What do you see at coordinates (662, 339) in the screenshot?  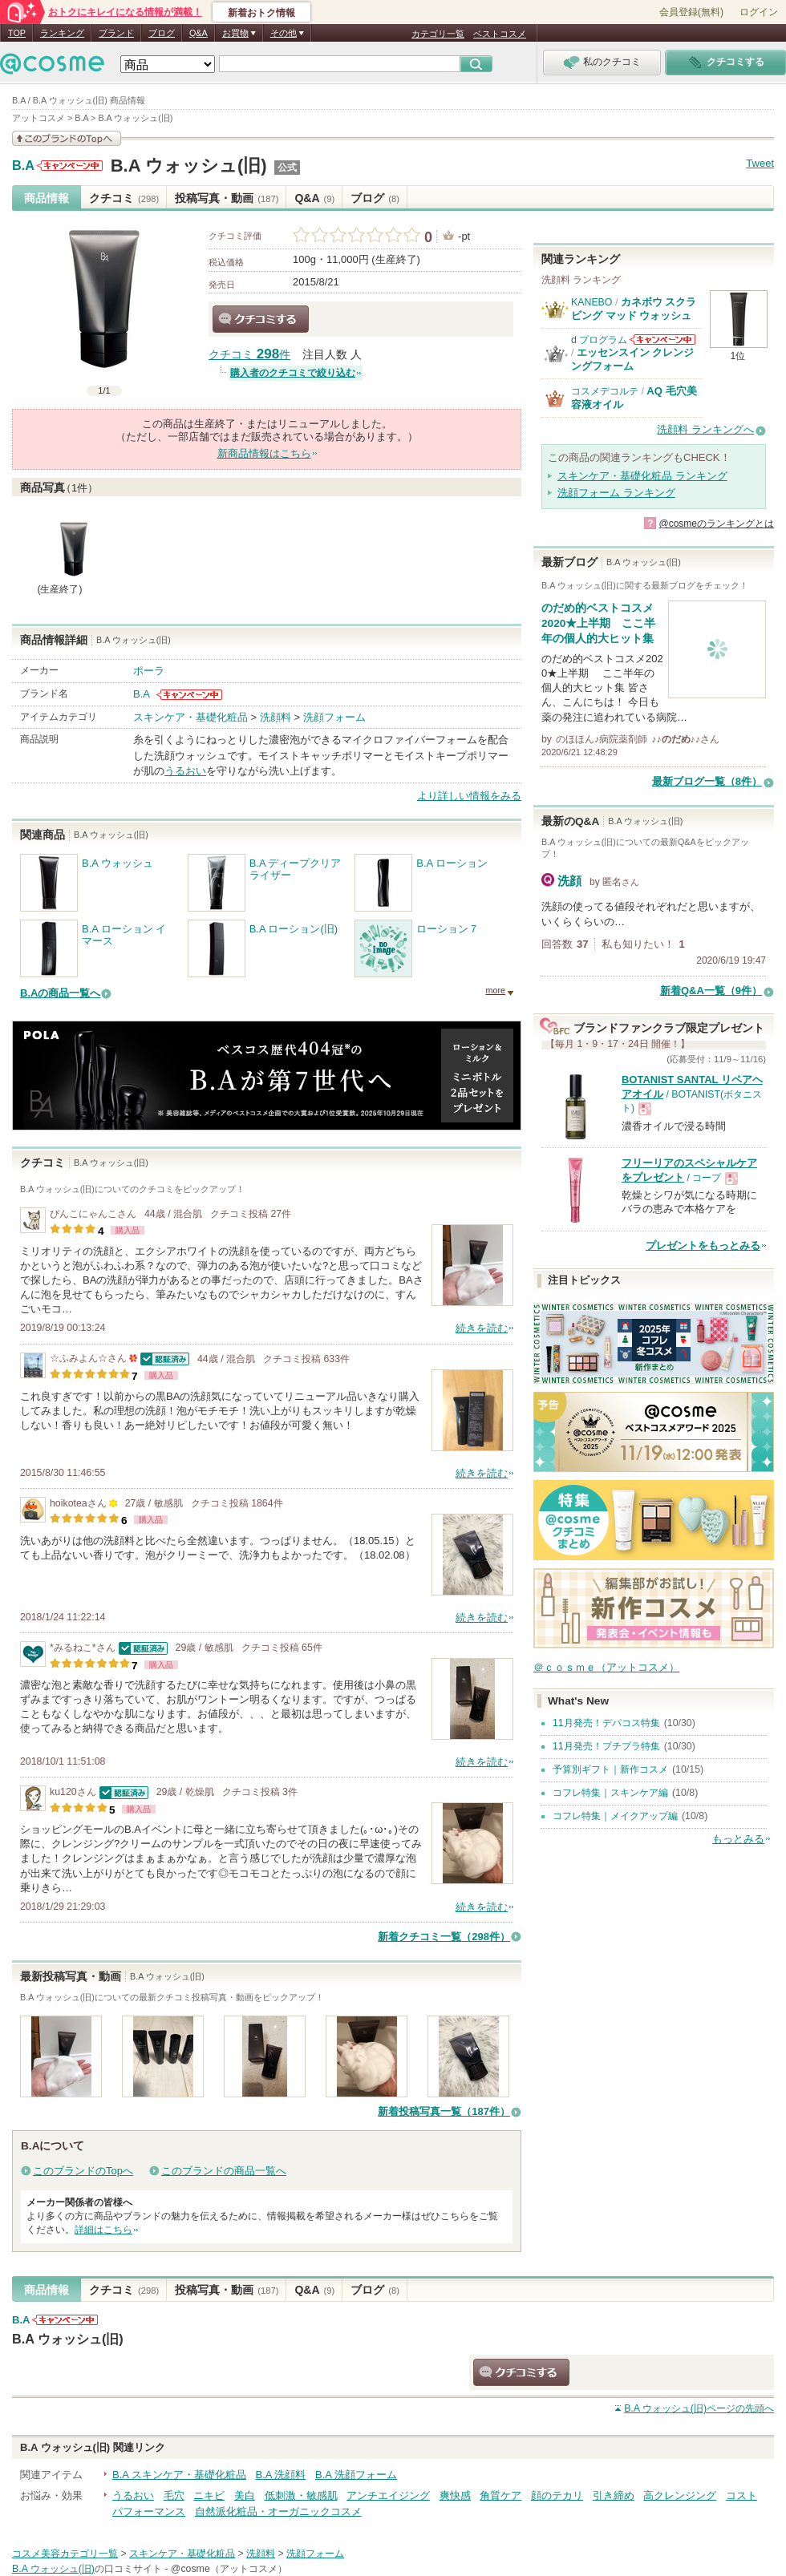 I see `d プログラムからのお知らせがあります` at bounding box center [662, 339].